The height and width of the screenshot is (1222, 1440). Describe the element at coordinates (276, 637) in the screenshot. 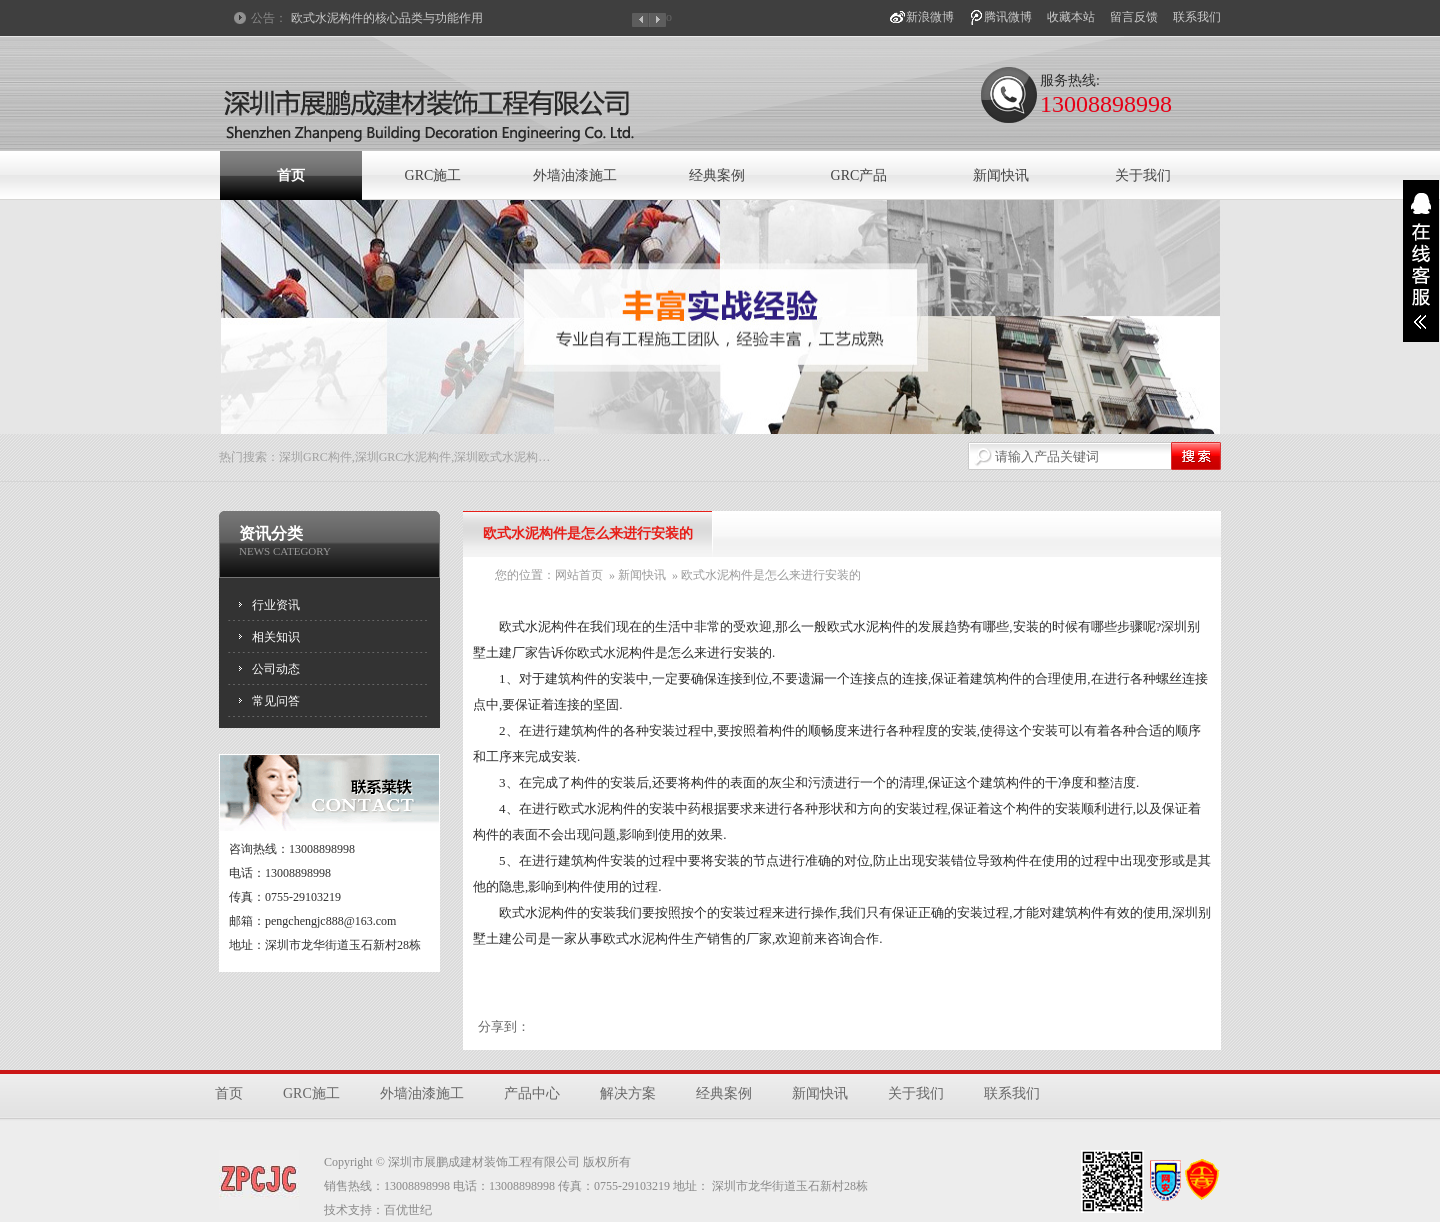

I see `相关知识` at that location.